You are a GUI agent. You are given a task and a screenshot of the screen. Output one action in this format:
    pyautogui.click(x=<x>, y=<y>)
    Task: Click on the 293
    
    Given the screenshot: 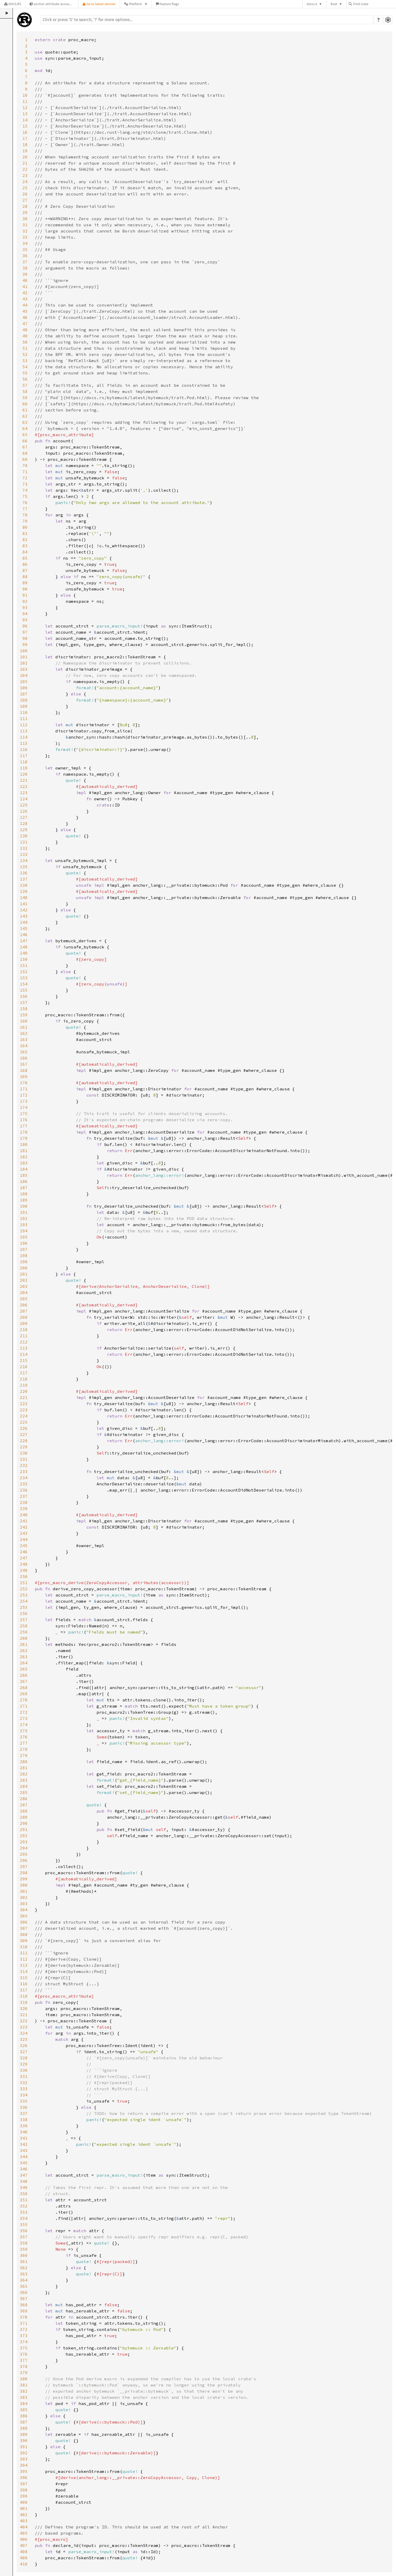 What is the action you would take?
    pyautogui.click(x=24, y=1841)
    